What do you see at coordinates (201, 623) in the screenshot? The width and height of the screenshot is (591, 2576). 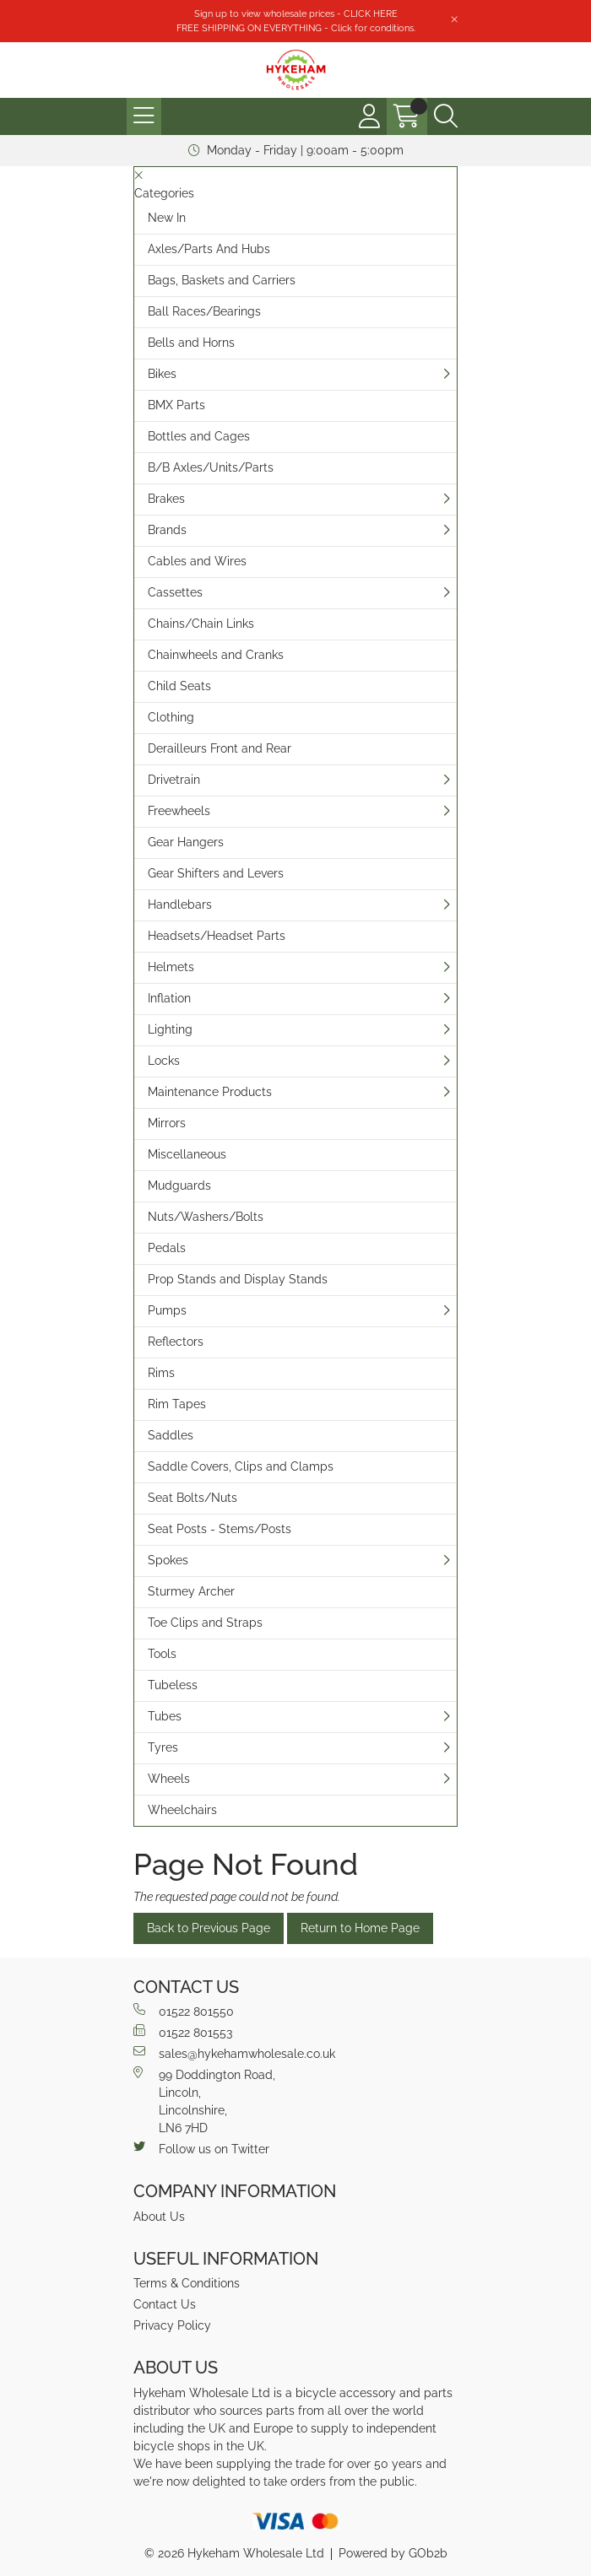 I see `Chains/Chain Links` at bounding box center [201, 623].